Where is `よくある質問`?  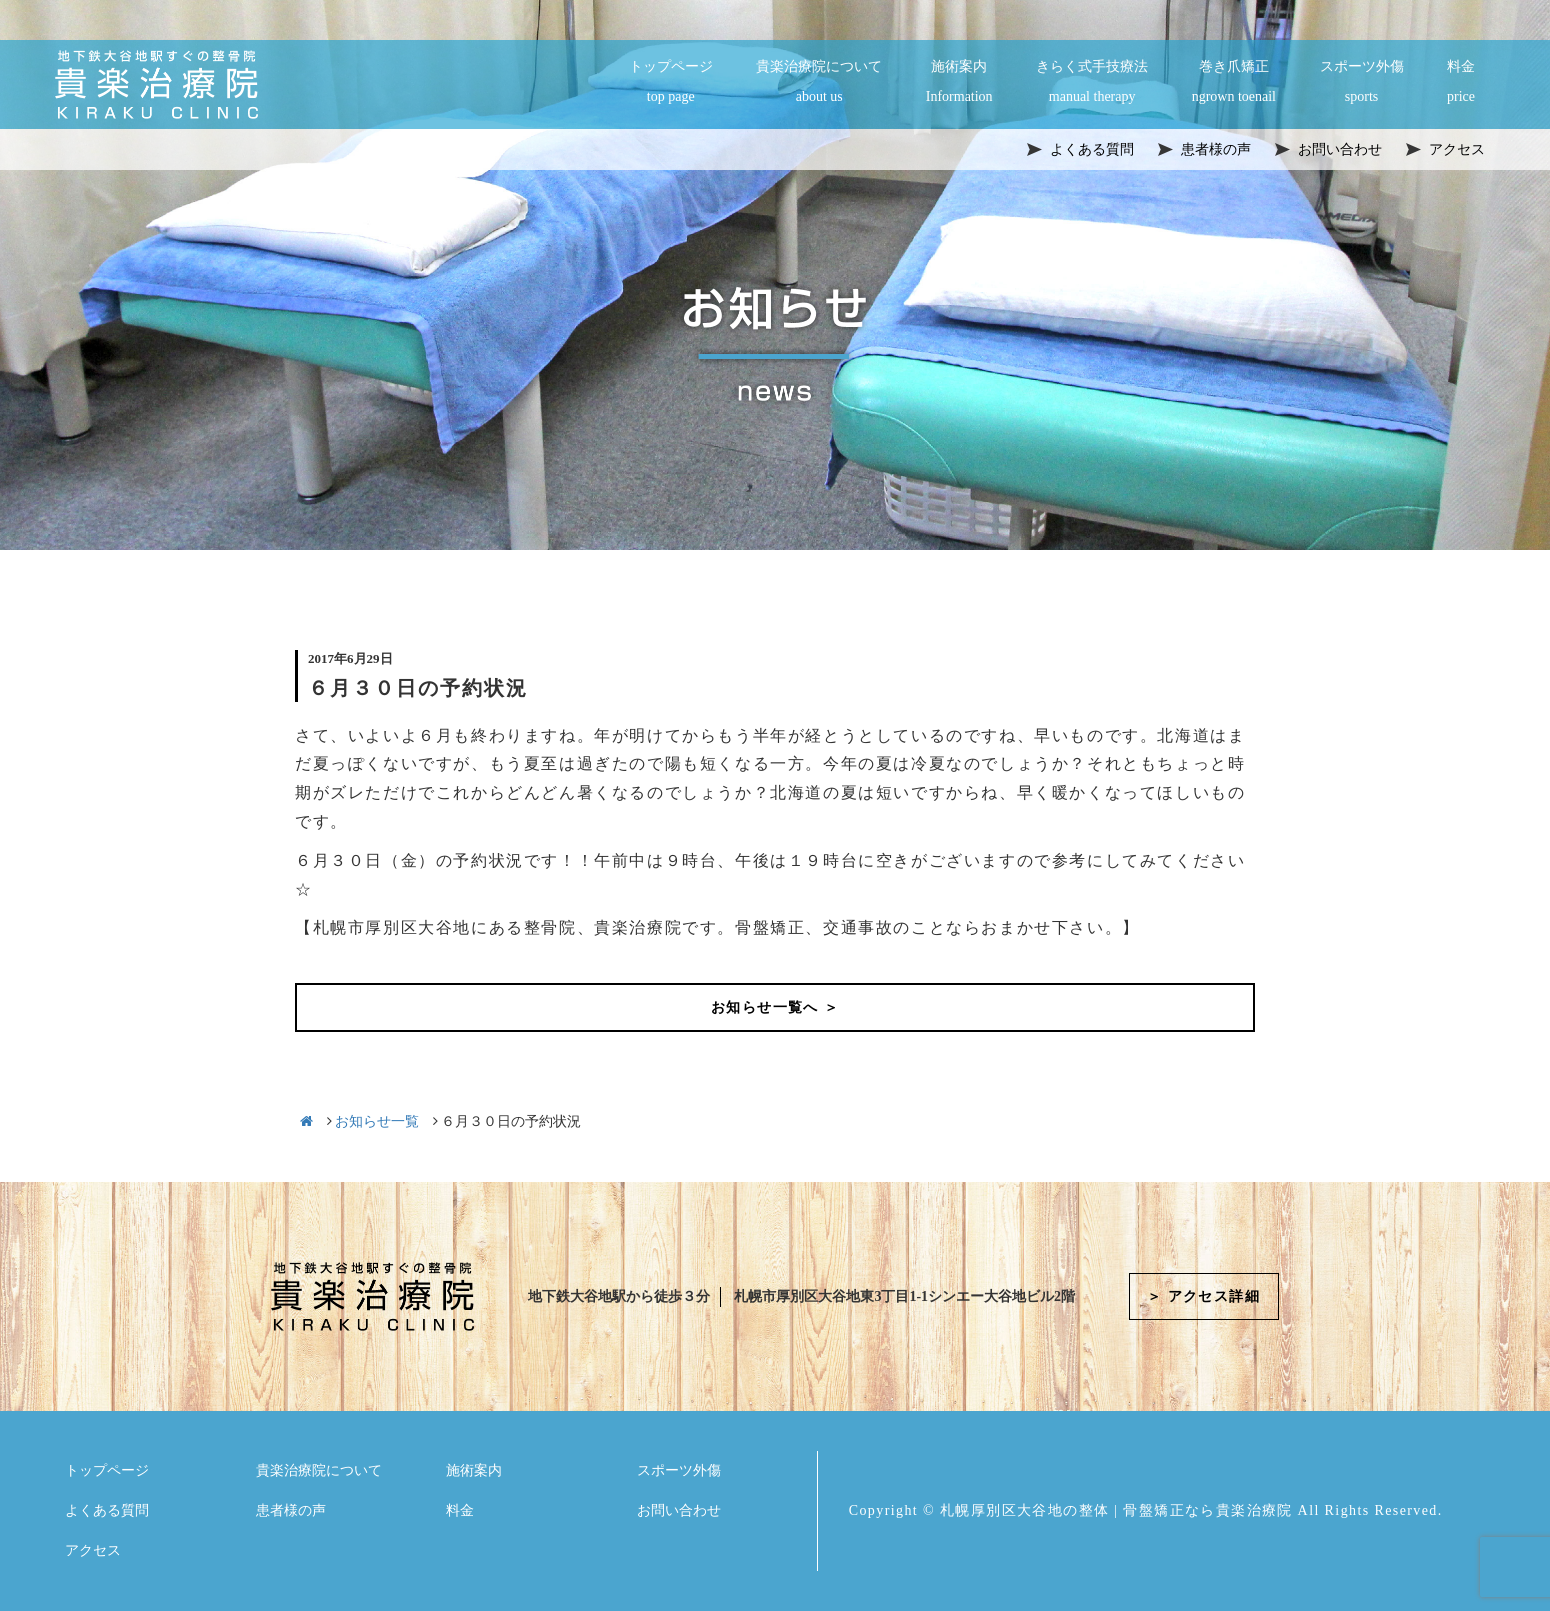 よくある質問 is located at coordinates (107, 1510).